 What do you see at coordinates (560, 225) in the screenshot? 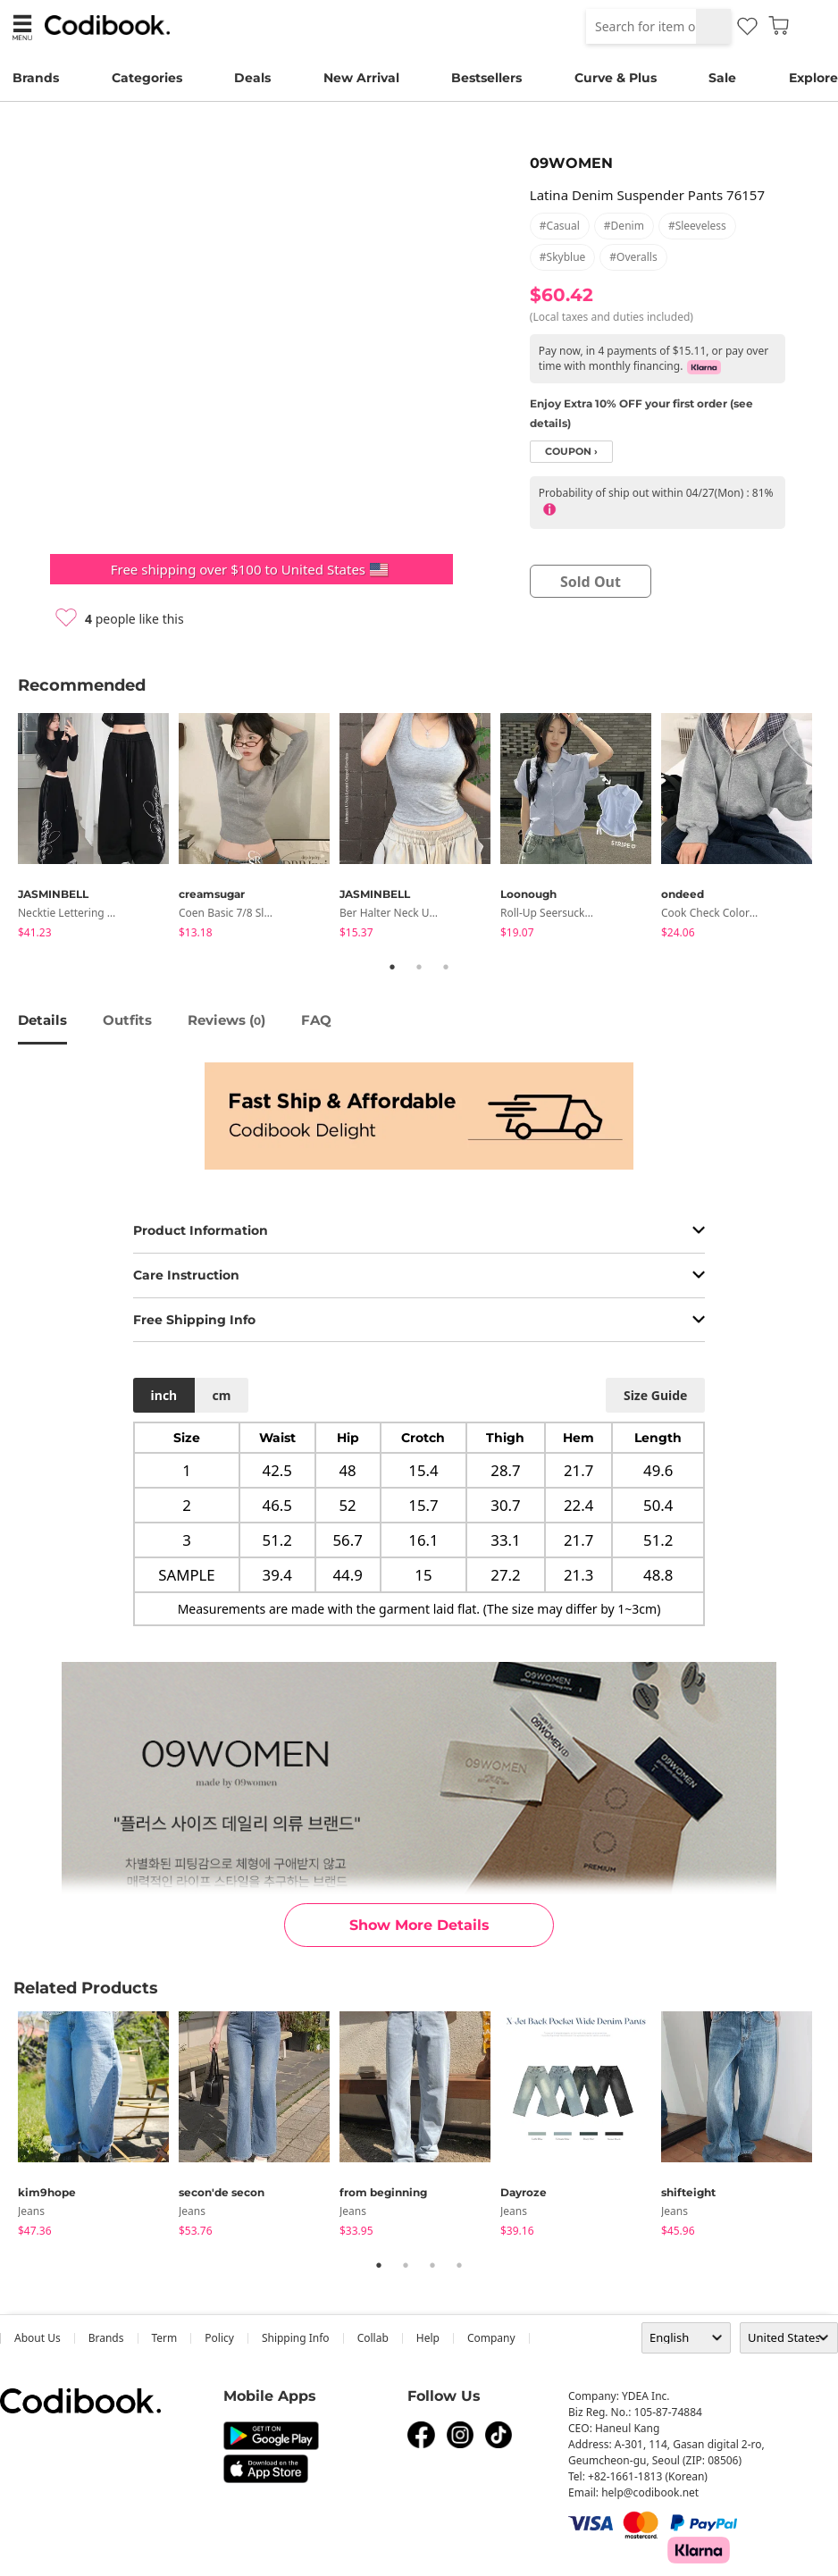
I see `#casual` at bounding box center [560, 225].